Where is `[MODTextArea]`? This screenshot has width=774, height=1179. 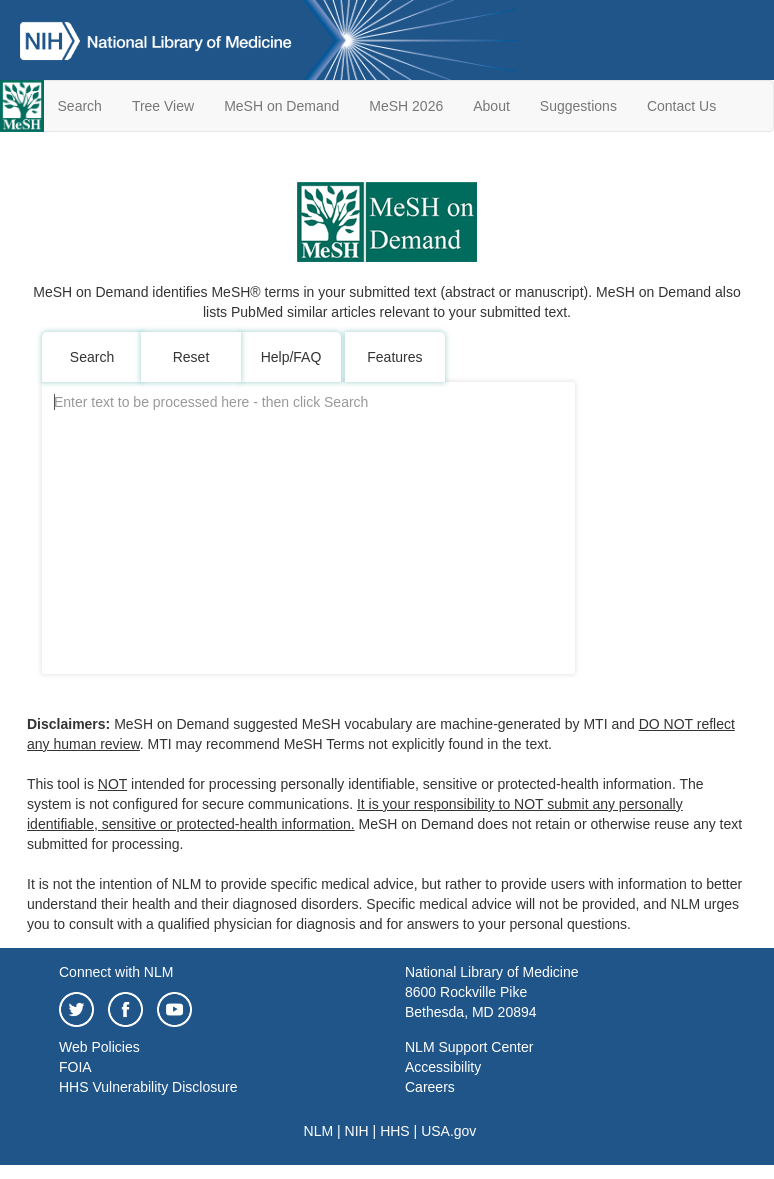 [MODTextArea] is located at coordinates (308, 528).